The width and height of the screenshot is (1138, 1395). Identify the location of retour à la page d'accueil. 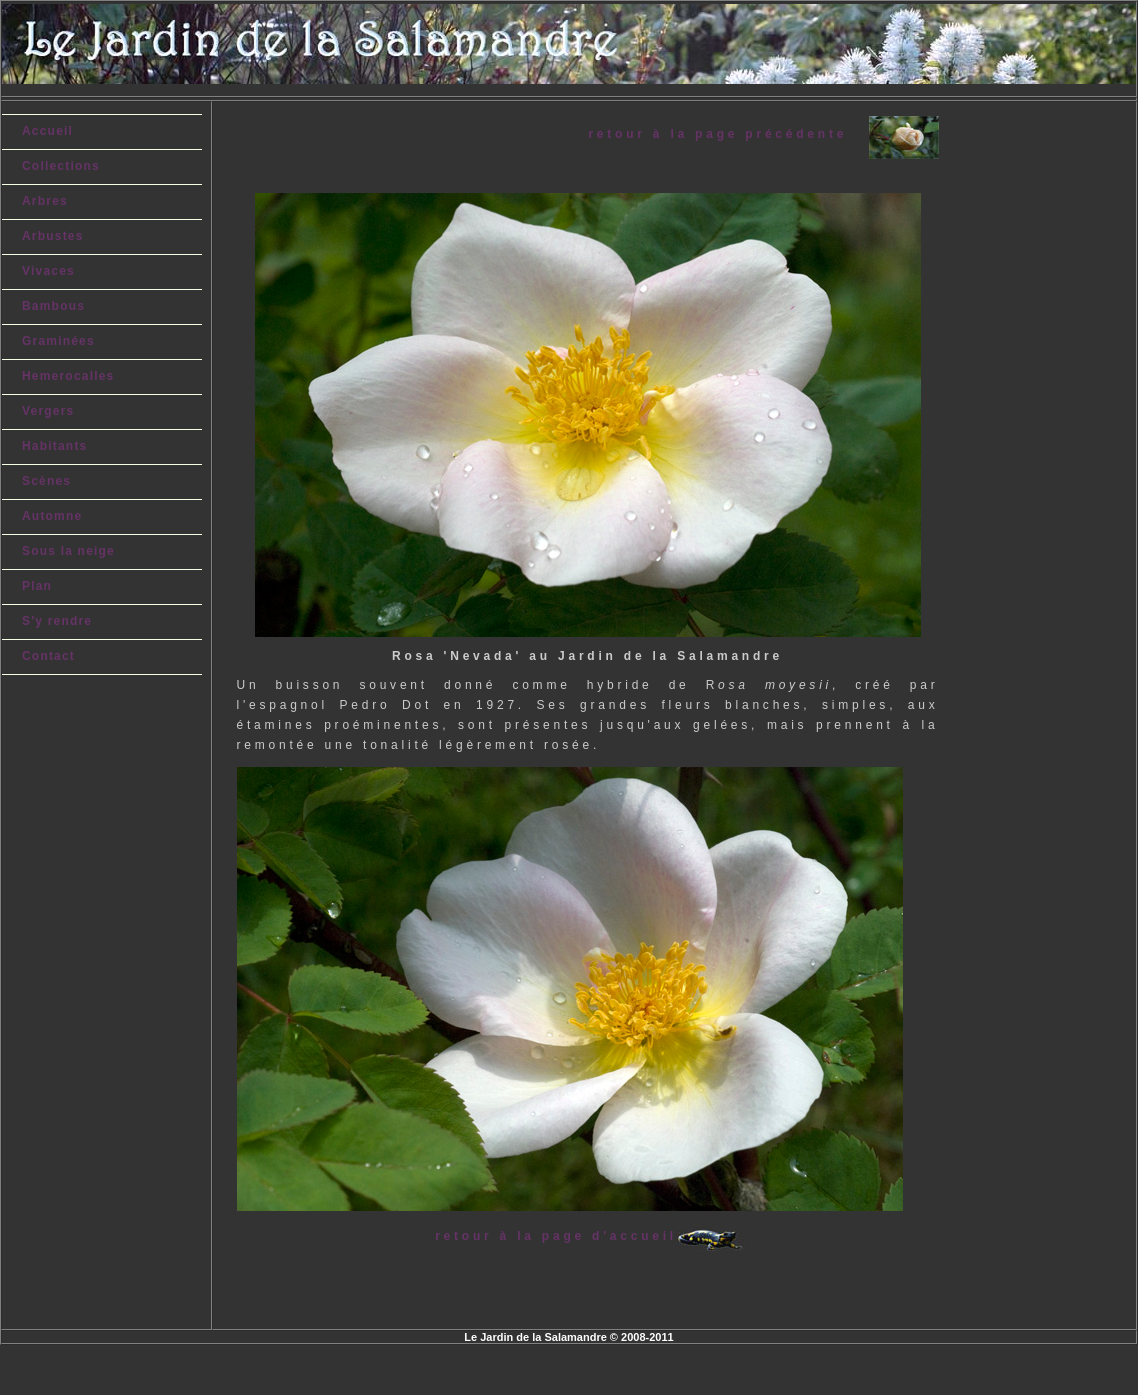
(556, 1236).